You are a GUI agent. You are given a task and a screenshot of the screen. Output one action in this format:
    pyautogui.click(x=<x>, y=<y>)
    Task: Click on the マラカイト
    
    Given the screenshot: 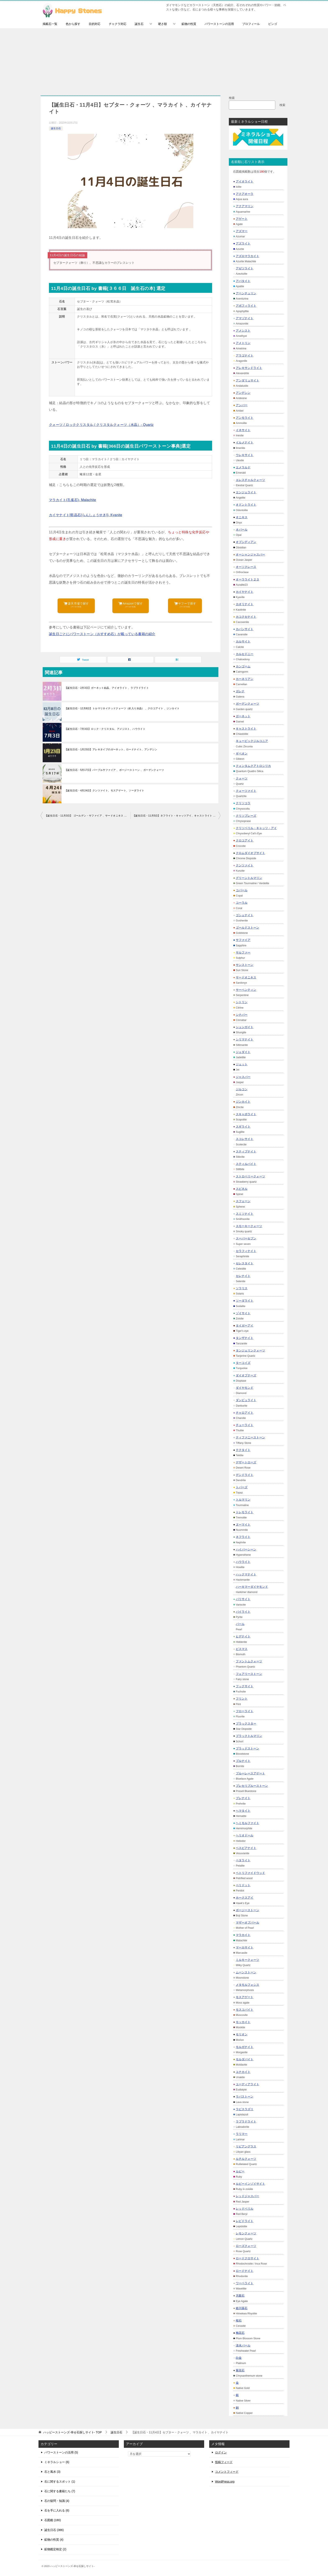 What is the action you would take?
    pyautogui.click(x=243, y=1935)
    